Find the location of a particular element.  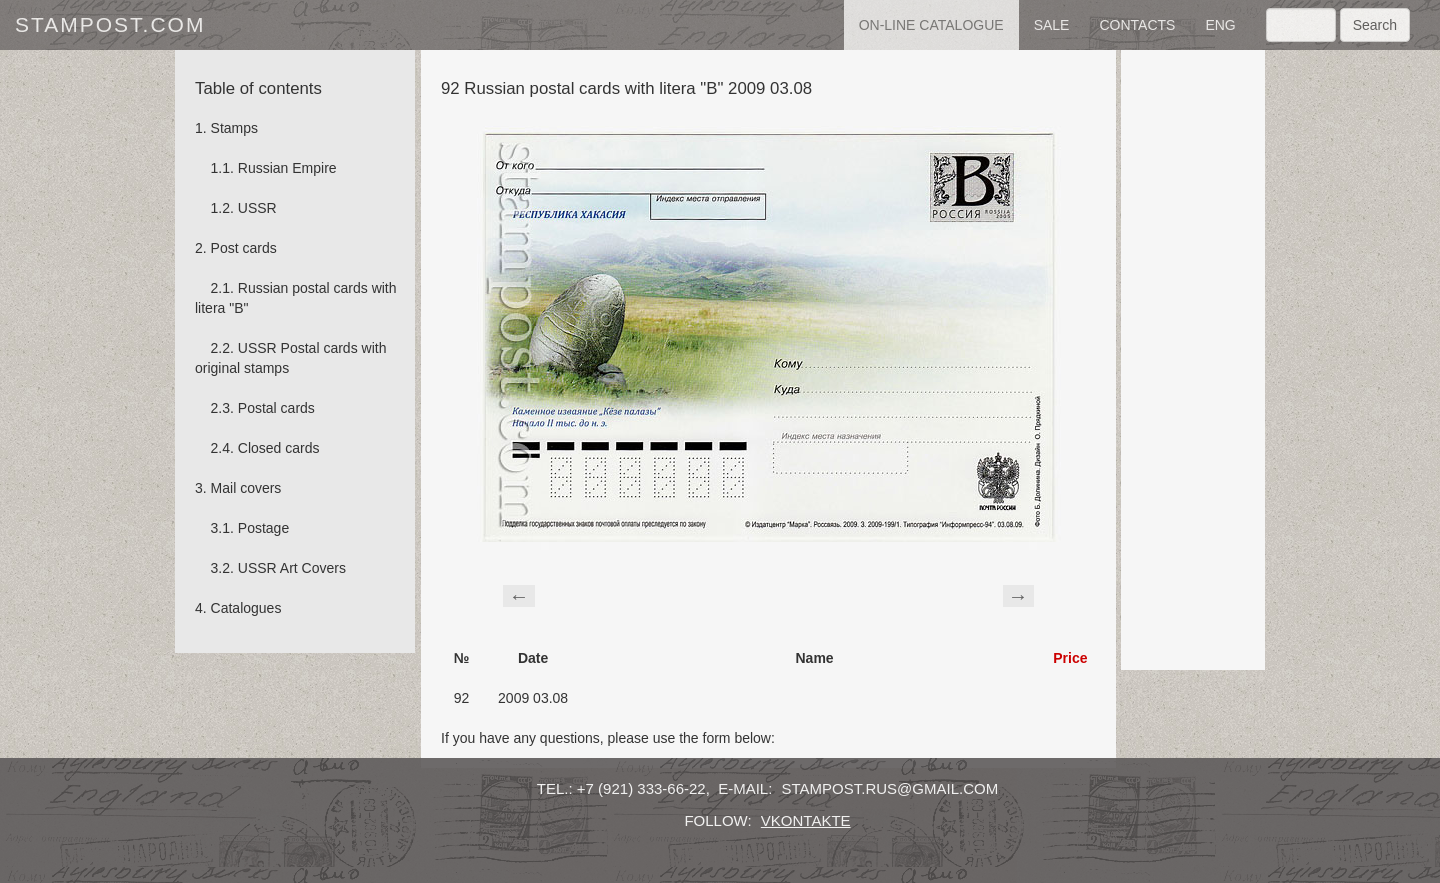

Postal cards is located at coordinates (276, 408).